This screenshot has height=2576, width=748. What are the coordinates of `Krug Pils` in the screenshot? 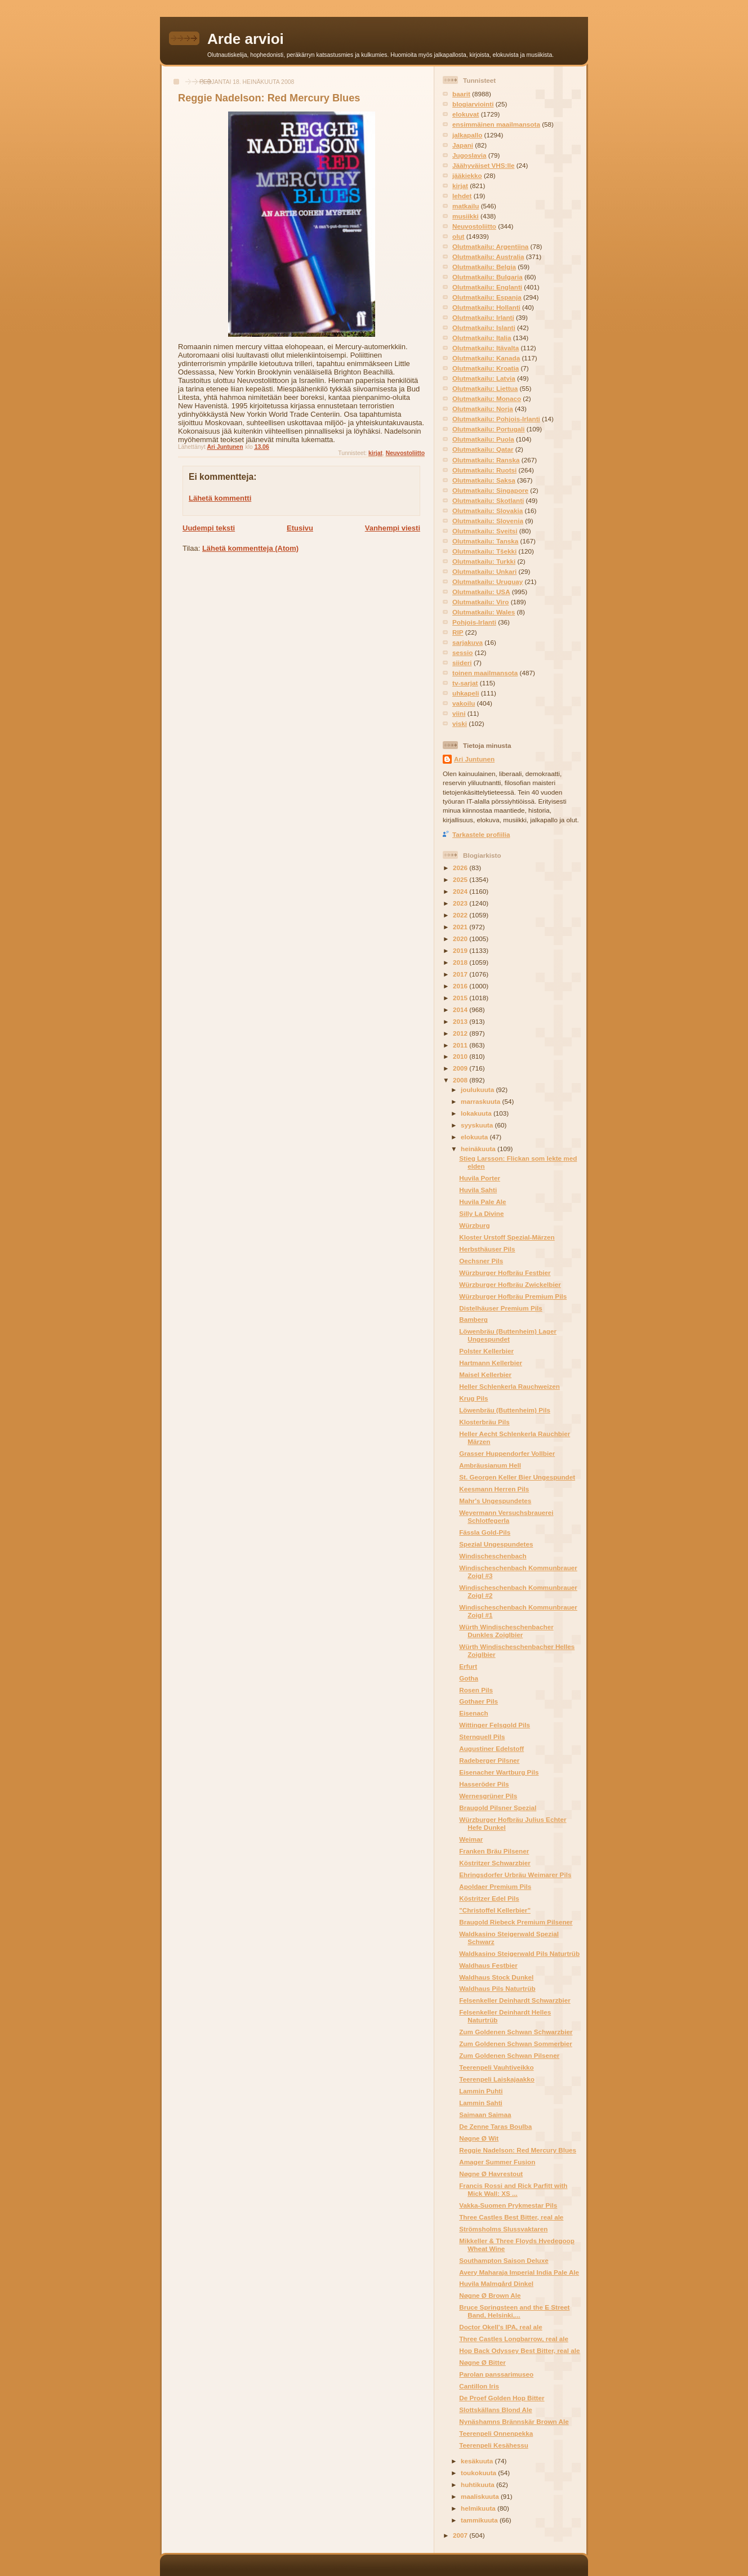 It's located at (473, 1398).